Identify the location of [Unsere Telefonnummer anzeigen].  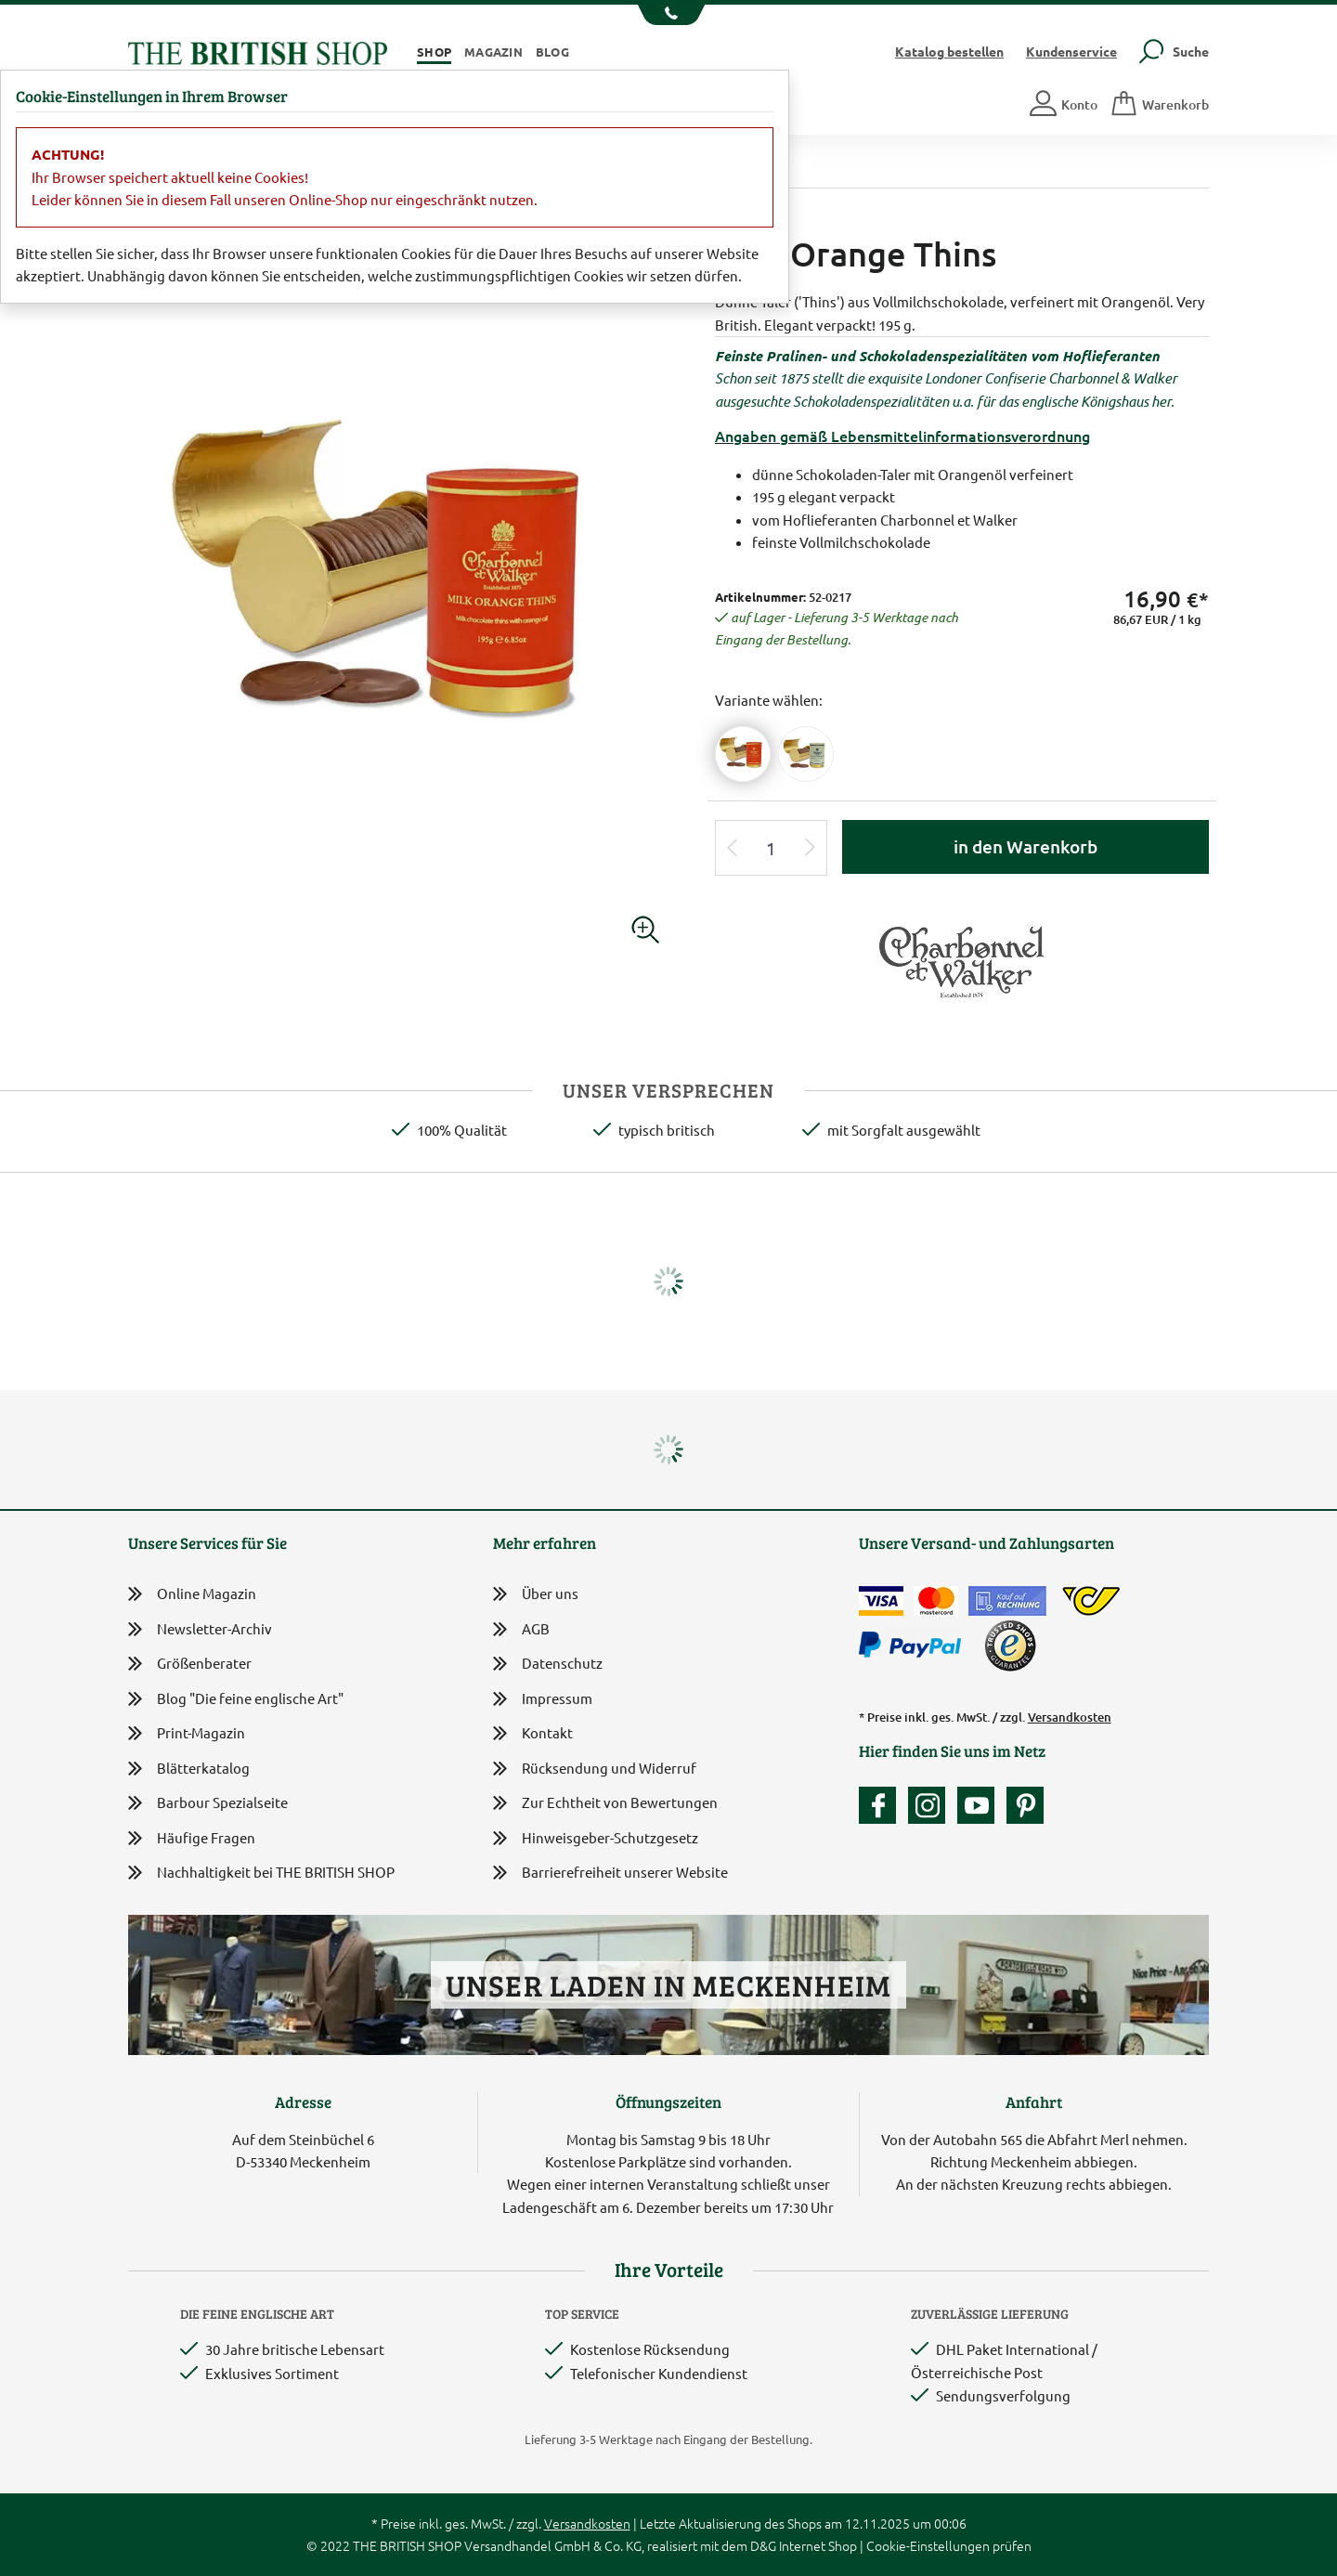
(669, 15).